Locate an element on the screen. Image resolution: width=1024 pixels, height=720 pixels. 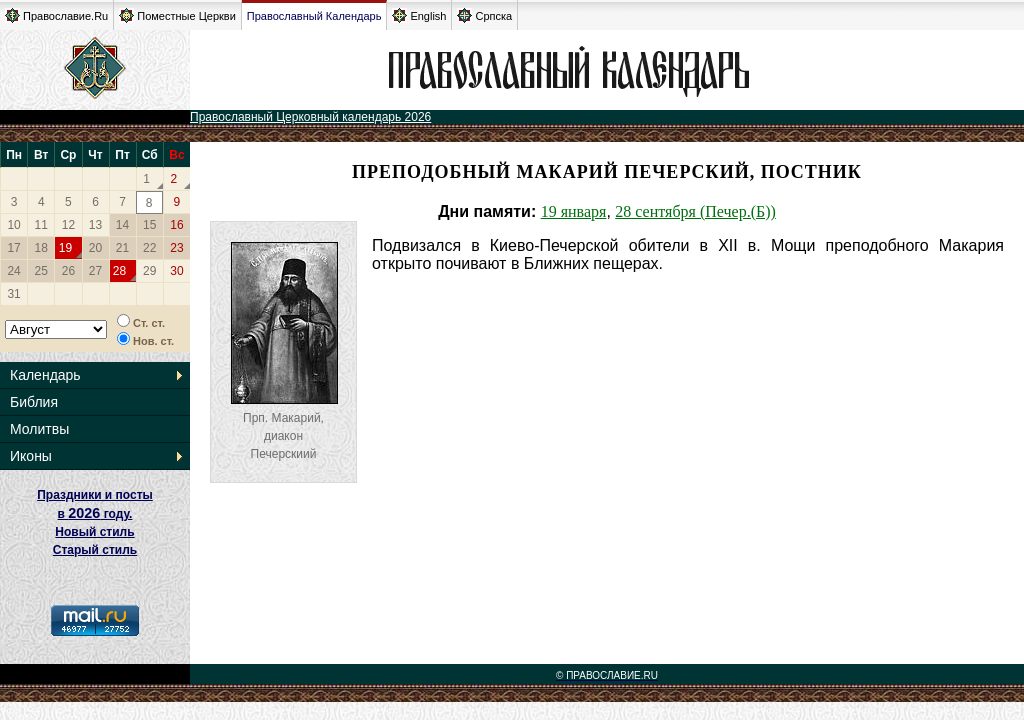
28 сентября (Печер.(Б)) is located at coordinates (695, 211).